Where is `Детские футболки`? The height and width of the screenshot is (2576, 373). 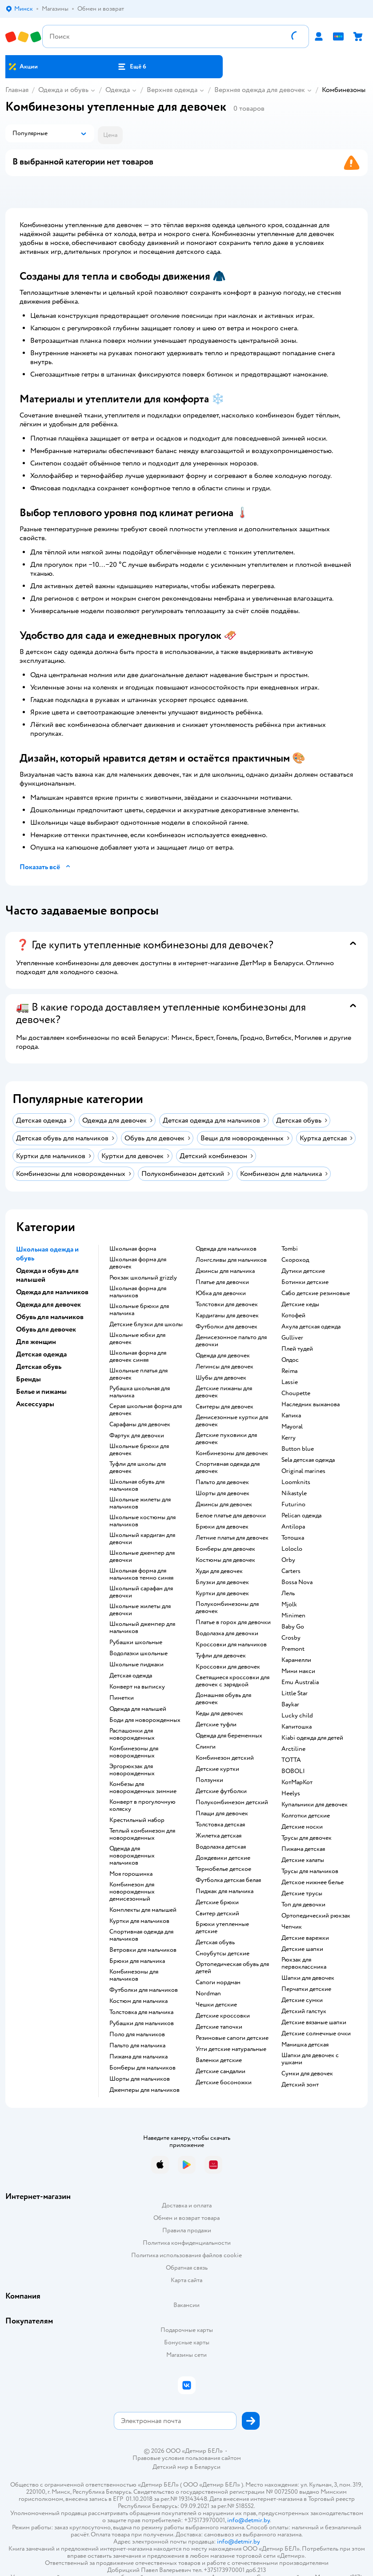
Детские футболки is located at coordinates (221, 1791).